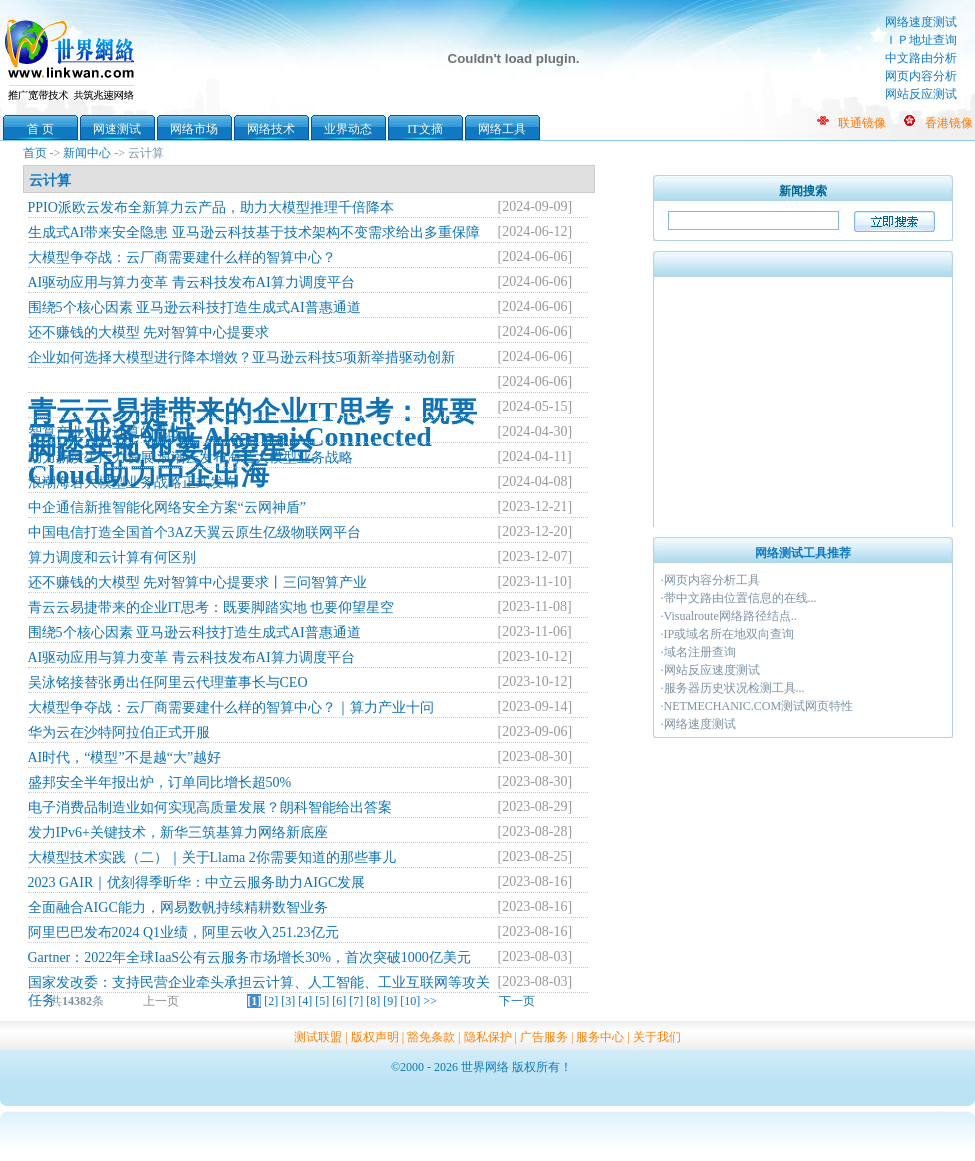 This screenshot has width=975, height=1161. What do you see at coordinates (431, 1037) in the screenshot?
I see `豁免条款` at bounding box center [431, 1037].